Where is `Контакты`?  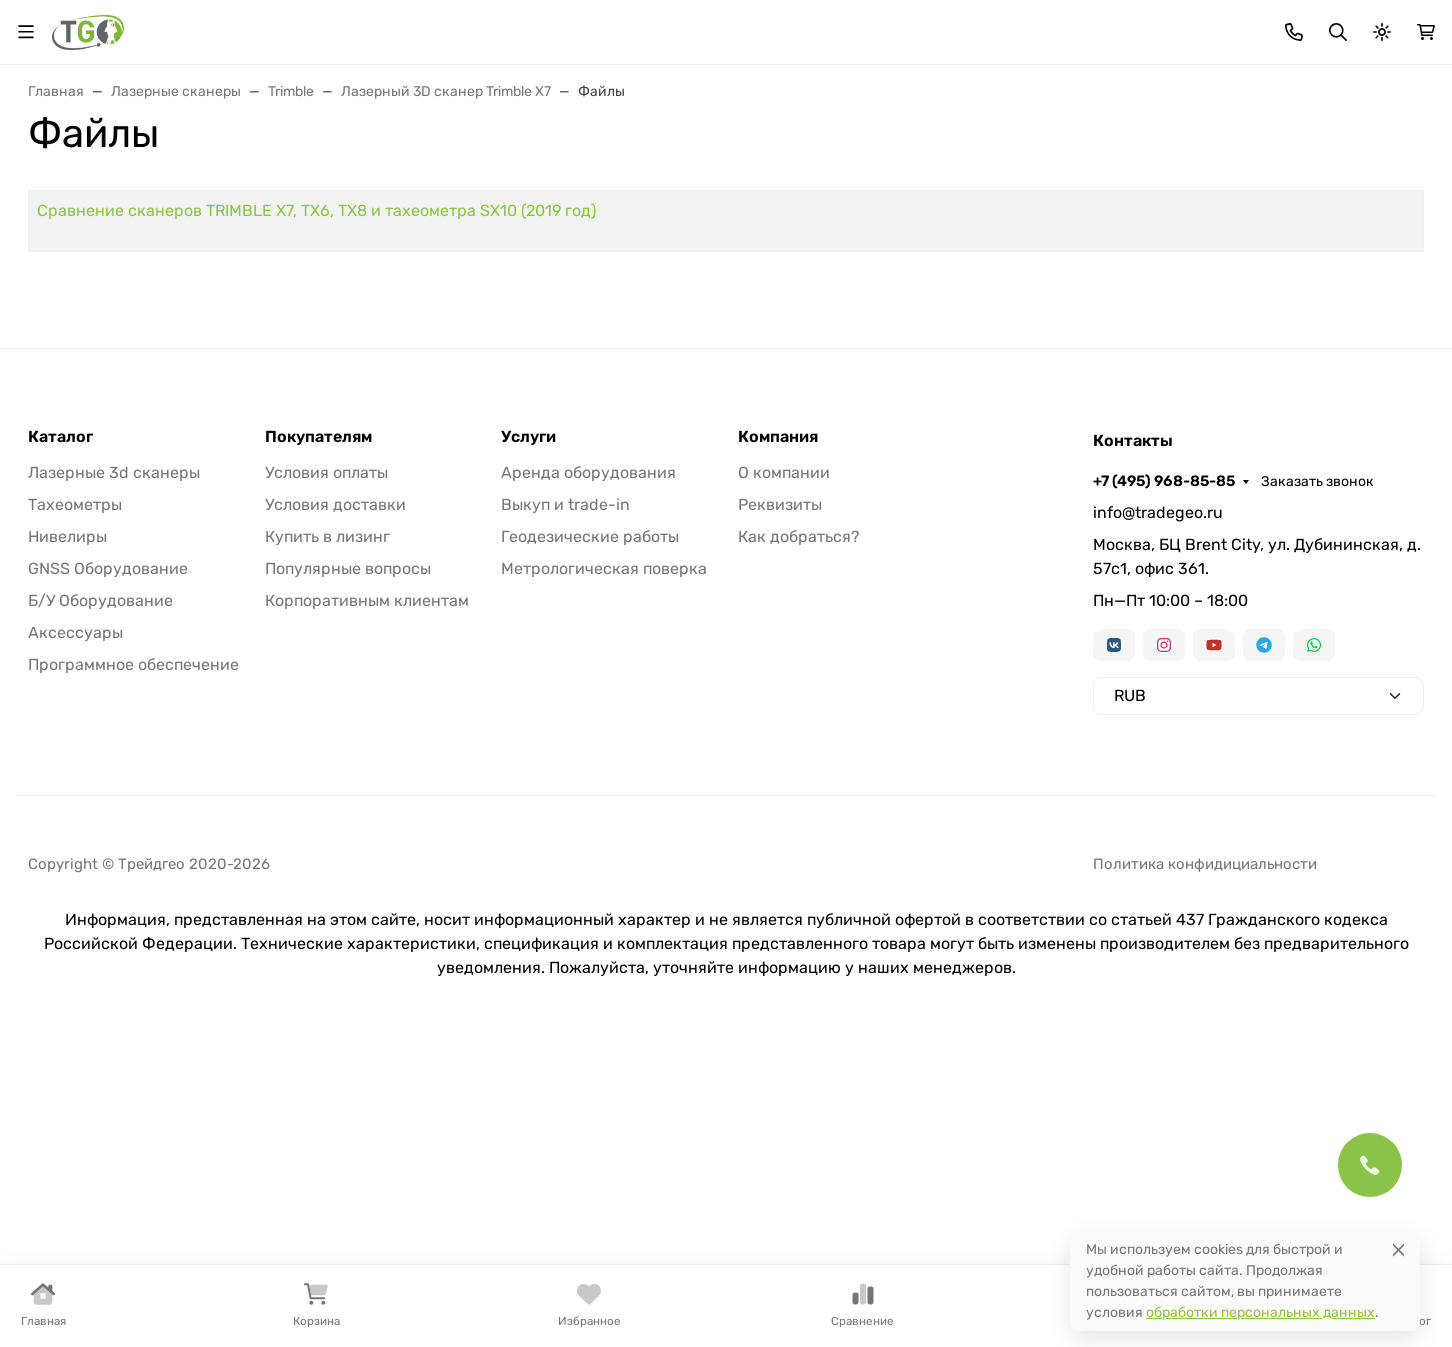 Контакты is located at coordinates (858, 25).